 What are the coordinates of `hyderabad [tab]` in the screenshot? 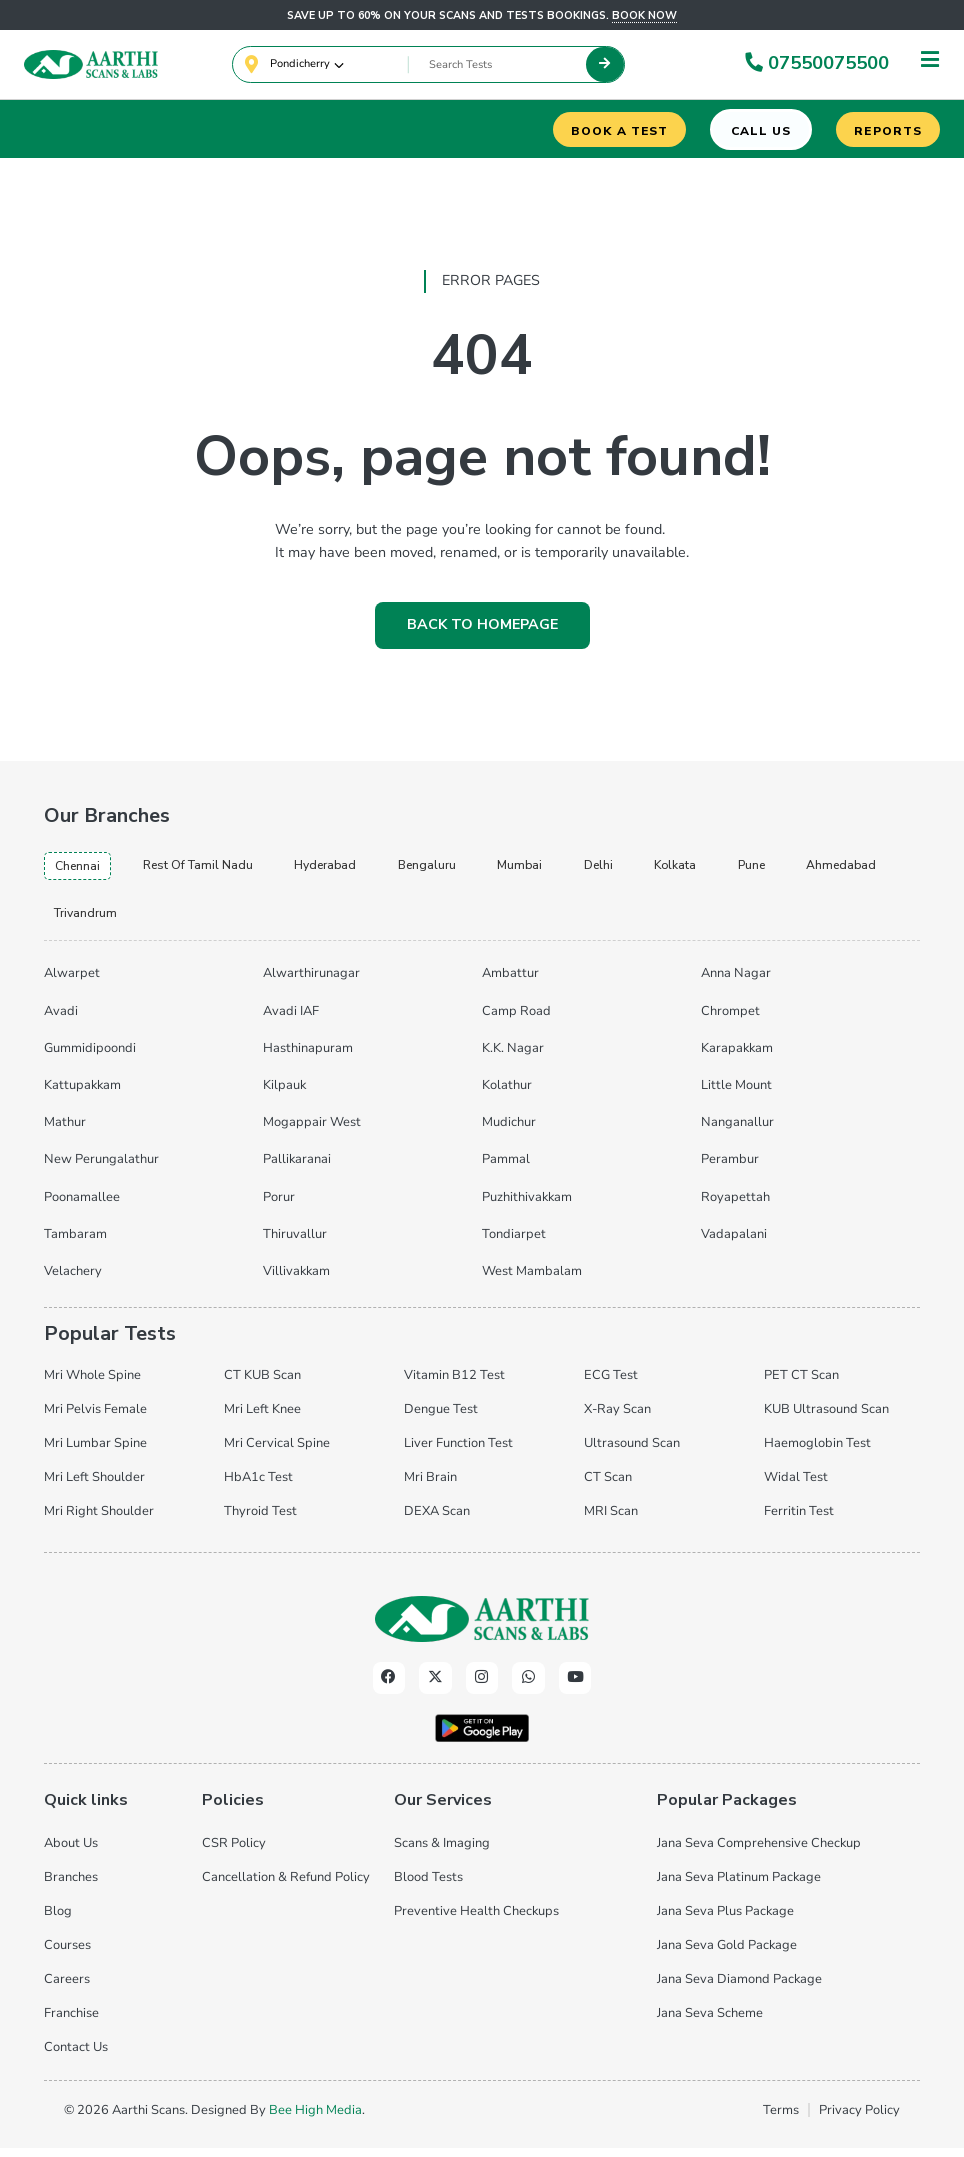 It's located at (353, 869).